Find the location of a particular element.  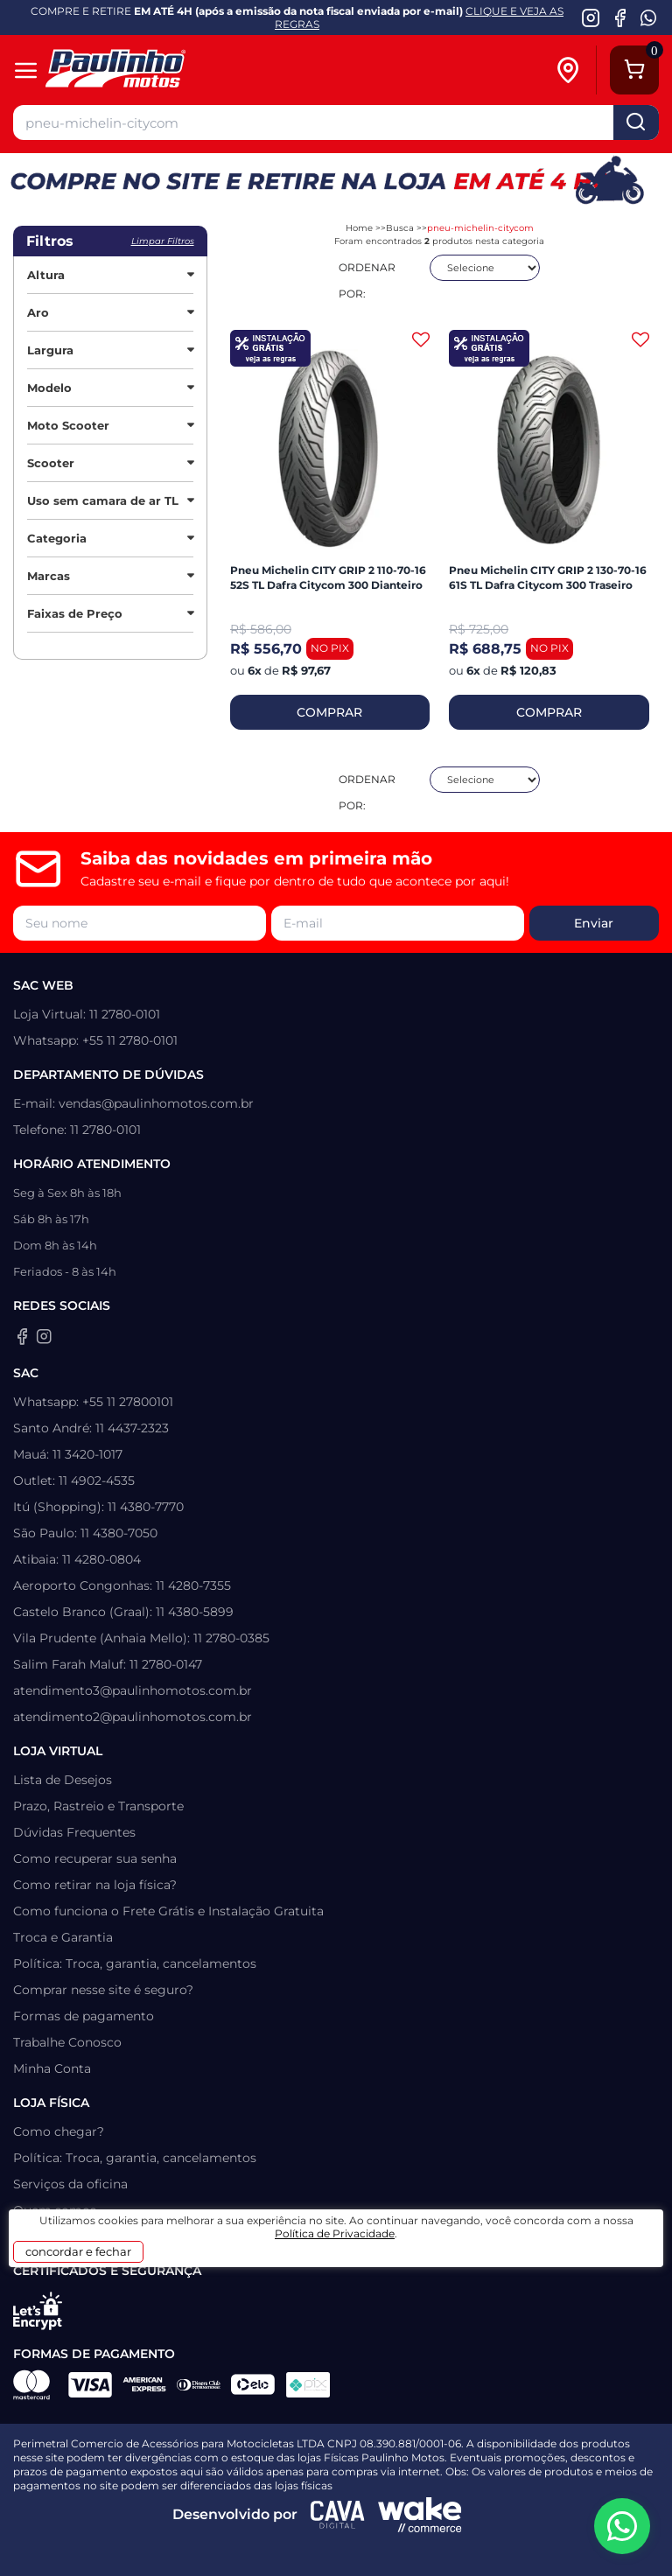

Serviços da oficina is located at coordinates (70, 2184).